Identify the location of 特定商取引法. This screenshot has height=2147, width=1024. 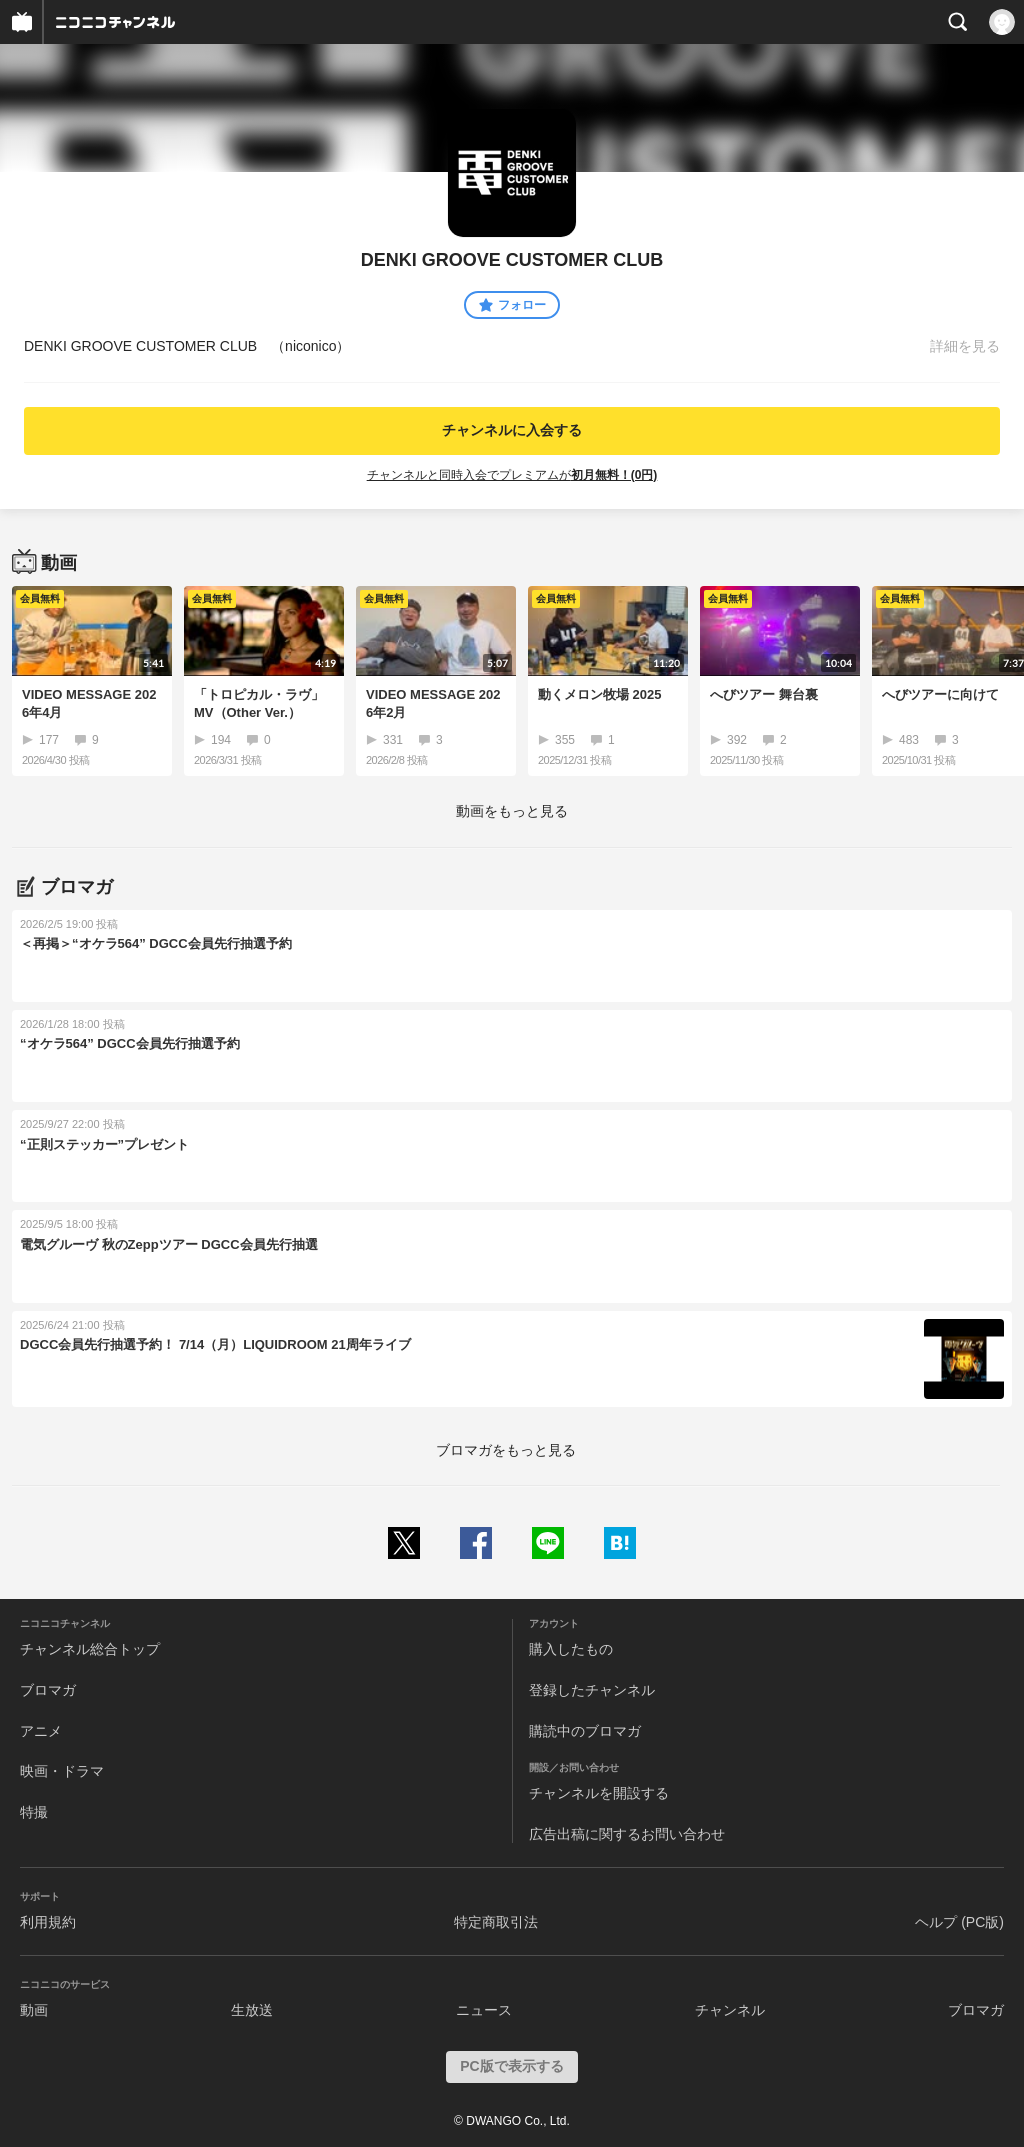
(496, 1922).